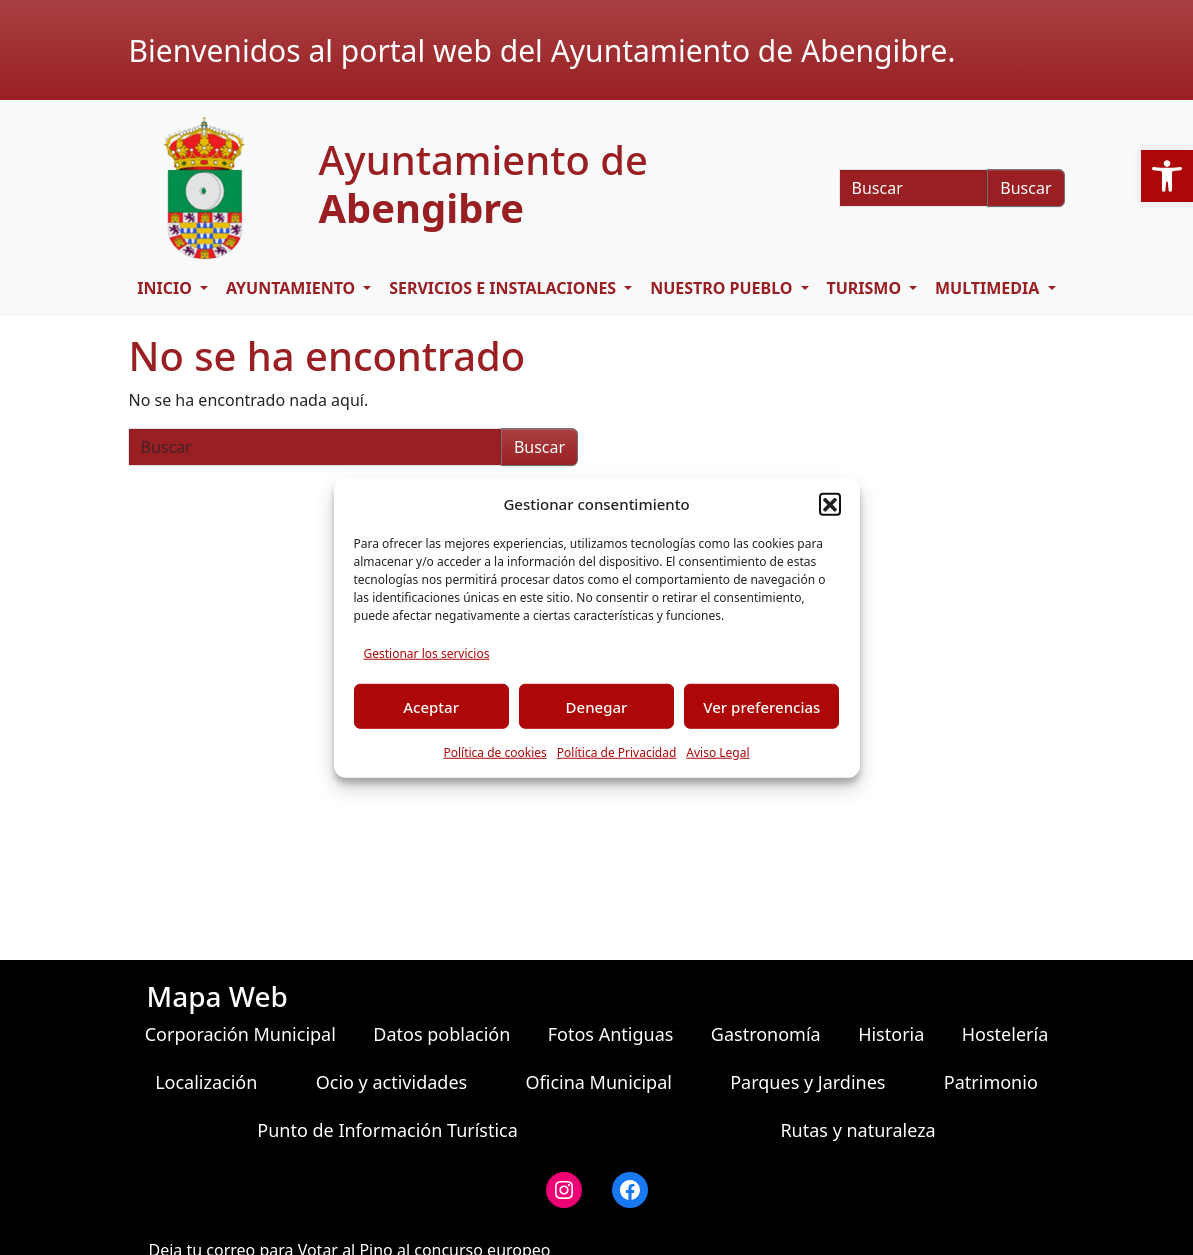 The image size is (1193, 1255). Describe the element at coordinates (611, 1034) in the screenshot. I see `Fotos Antiguas` at that location.